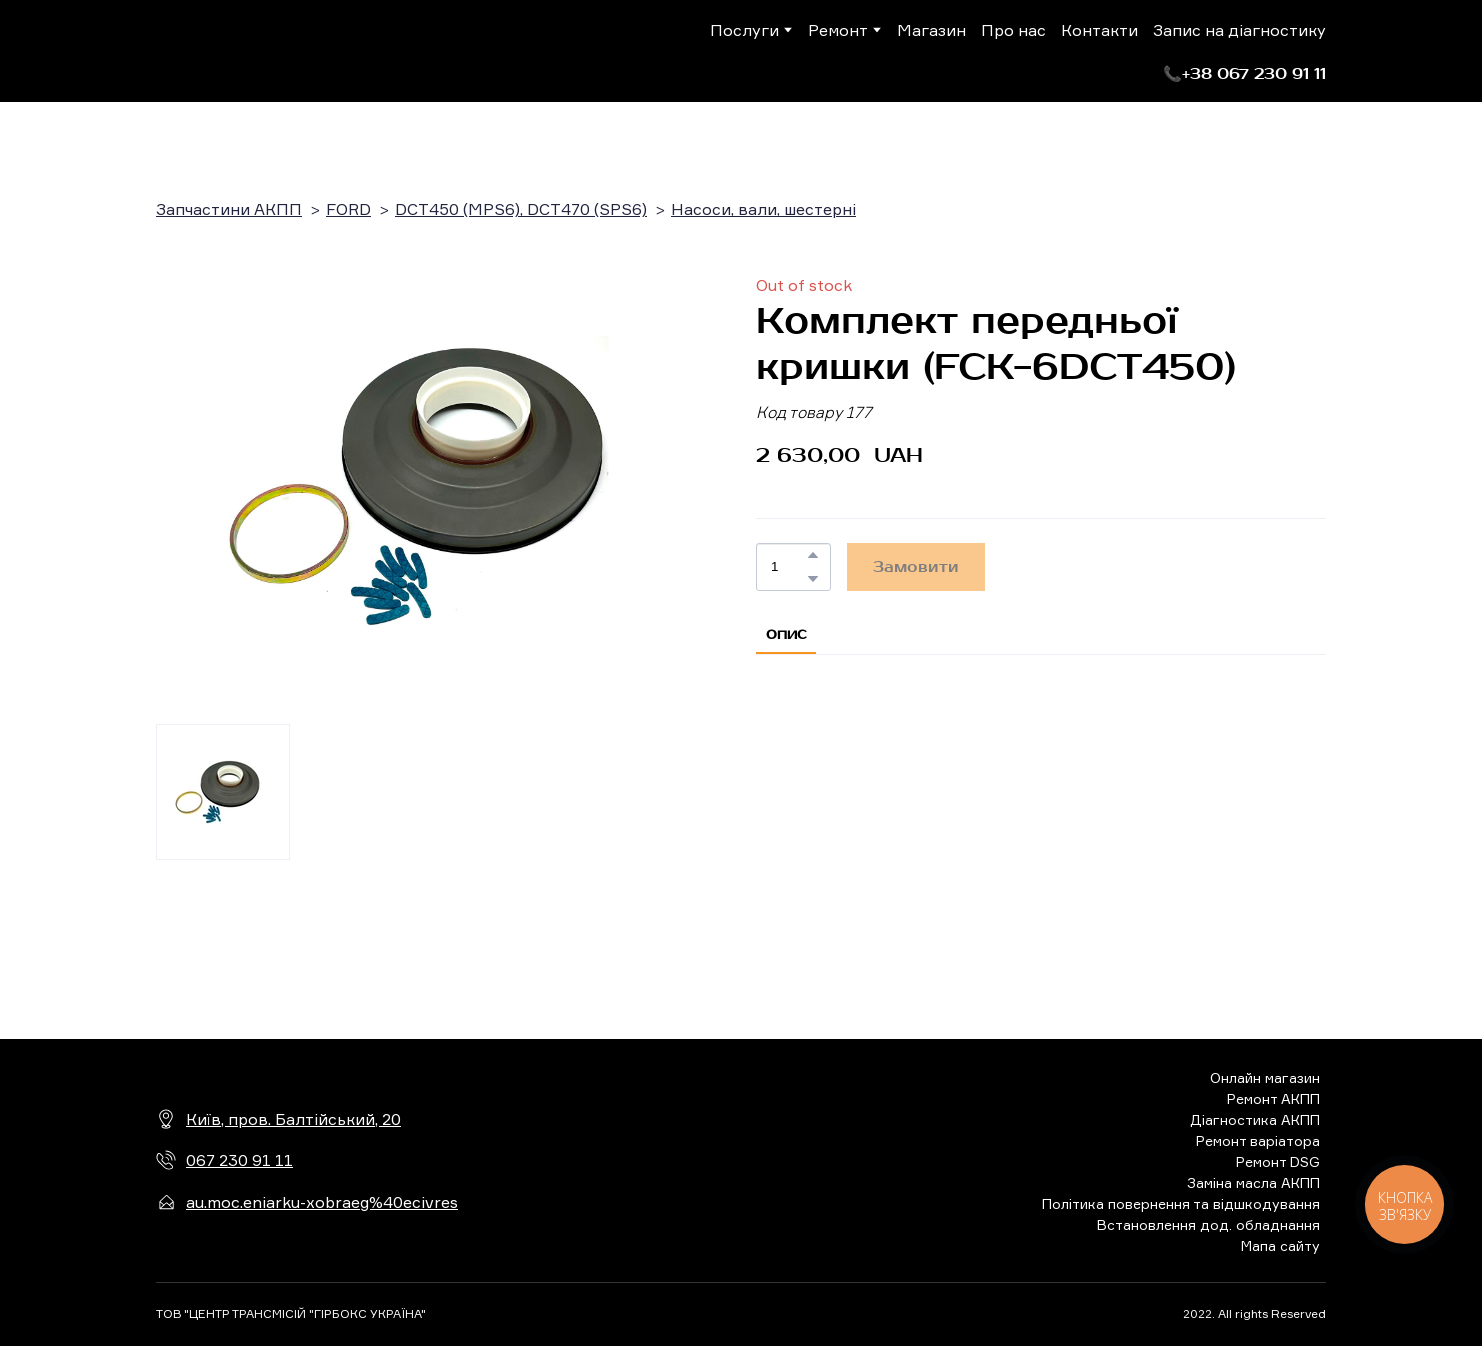  Describe the element at coordinates (1099, 30) in the screenshot. I see `Контакти` at that location.